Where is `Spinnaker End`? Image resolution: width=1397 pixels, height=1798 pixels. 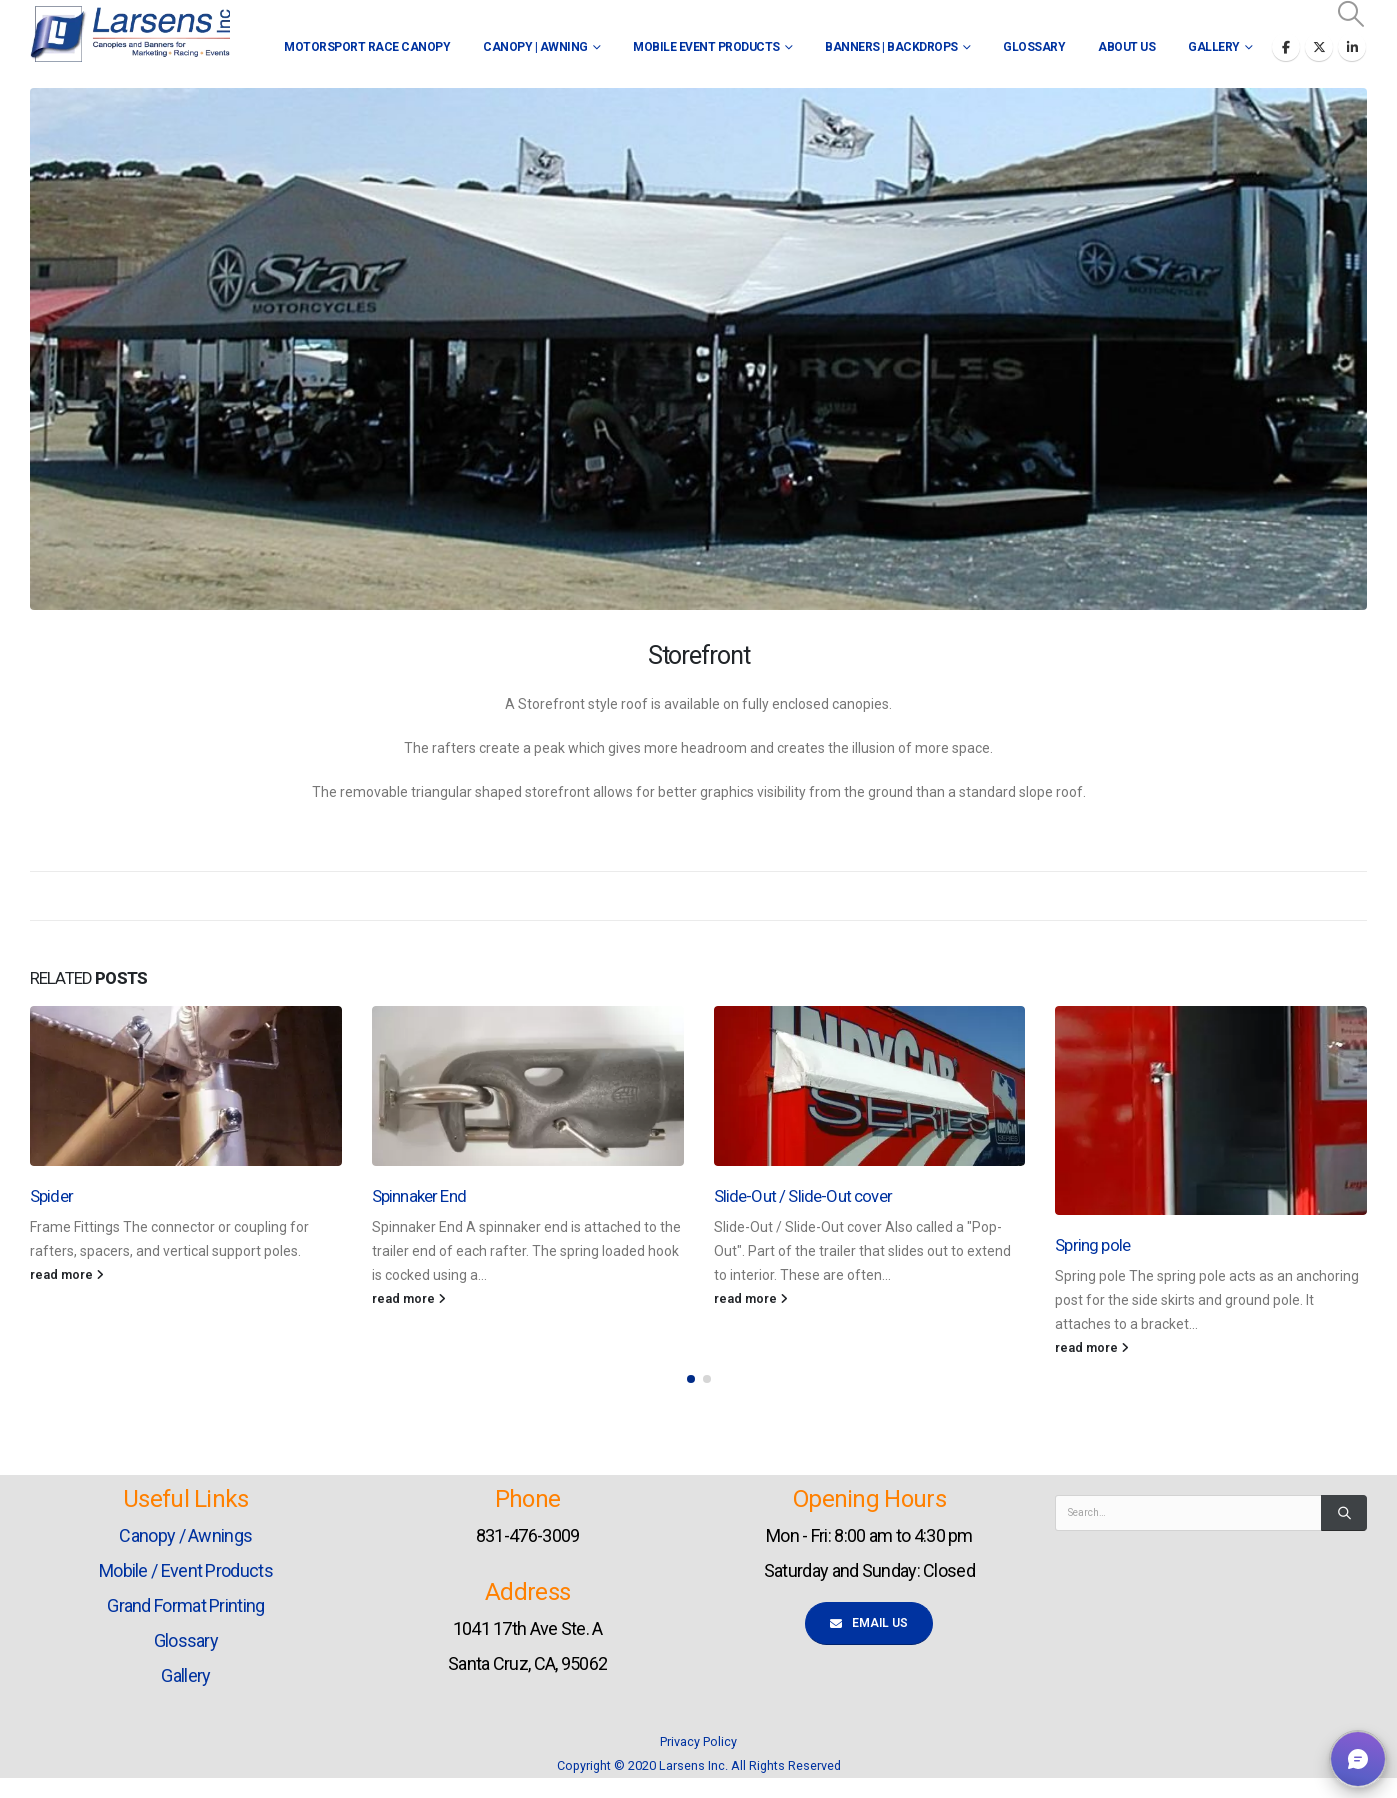
Spinnaker End is located at coordinates (419, 1196).